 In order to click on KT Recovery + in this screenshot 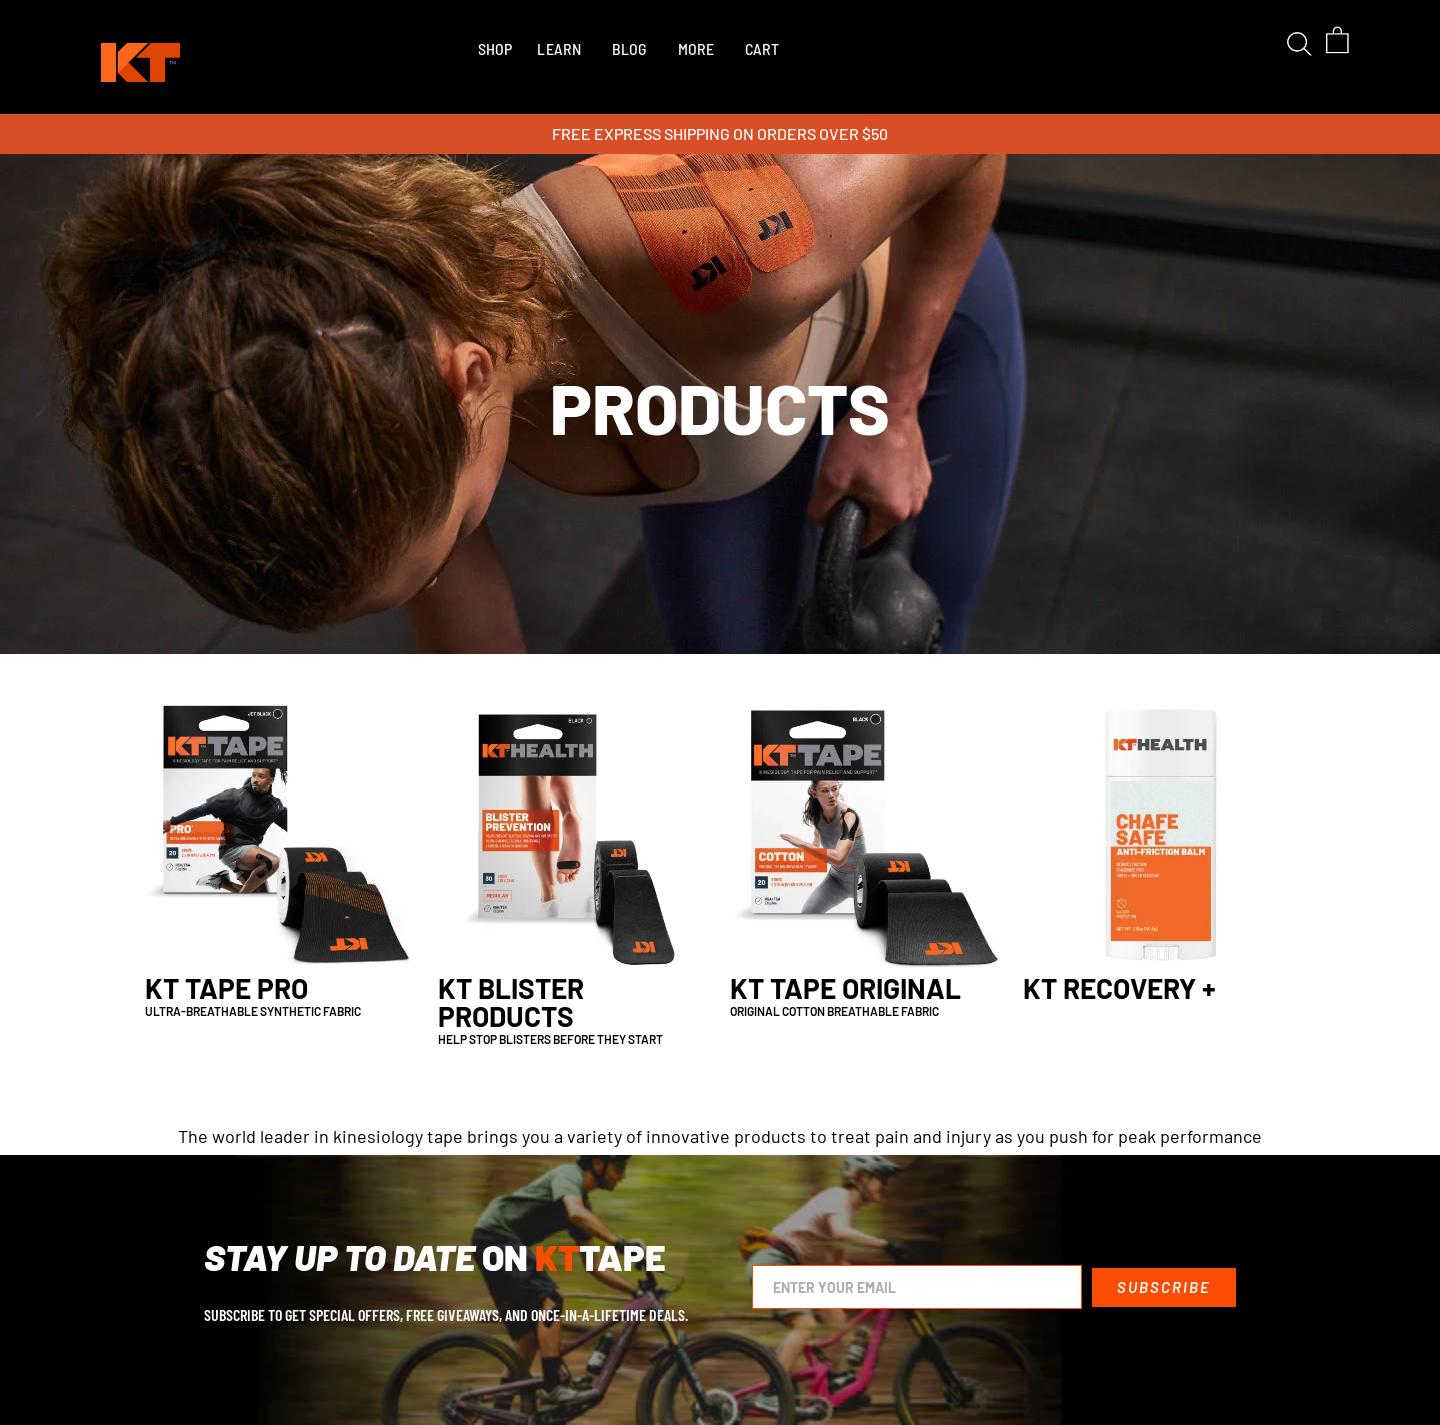, I will do `click(1119, 989)`.